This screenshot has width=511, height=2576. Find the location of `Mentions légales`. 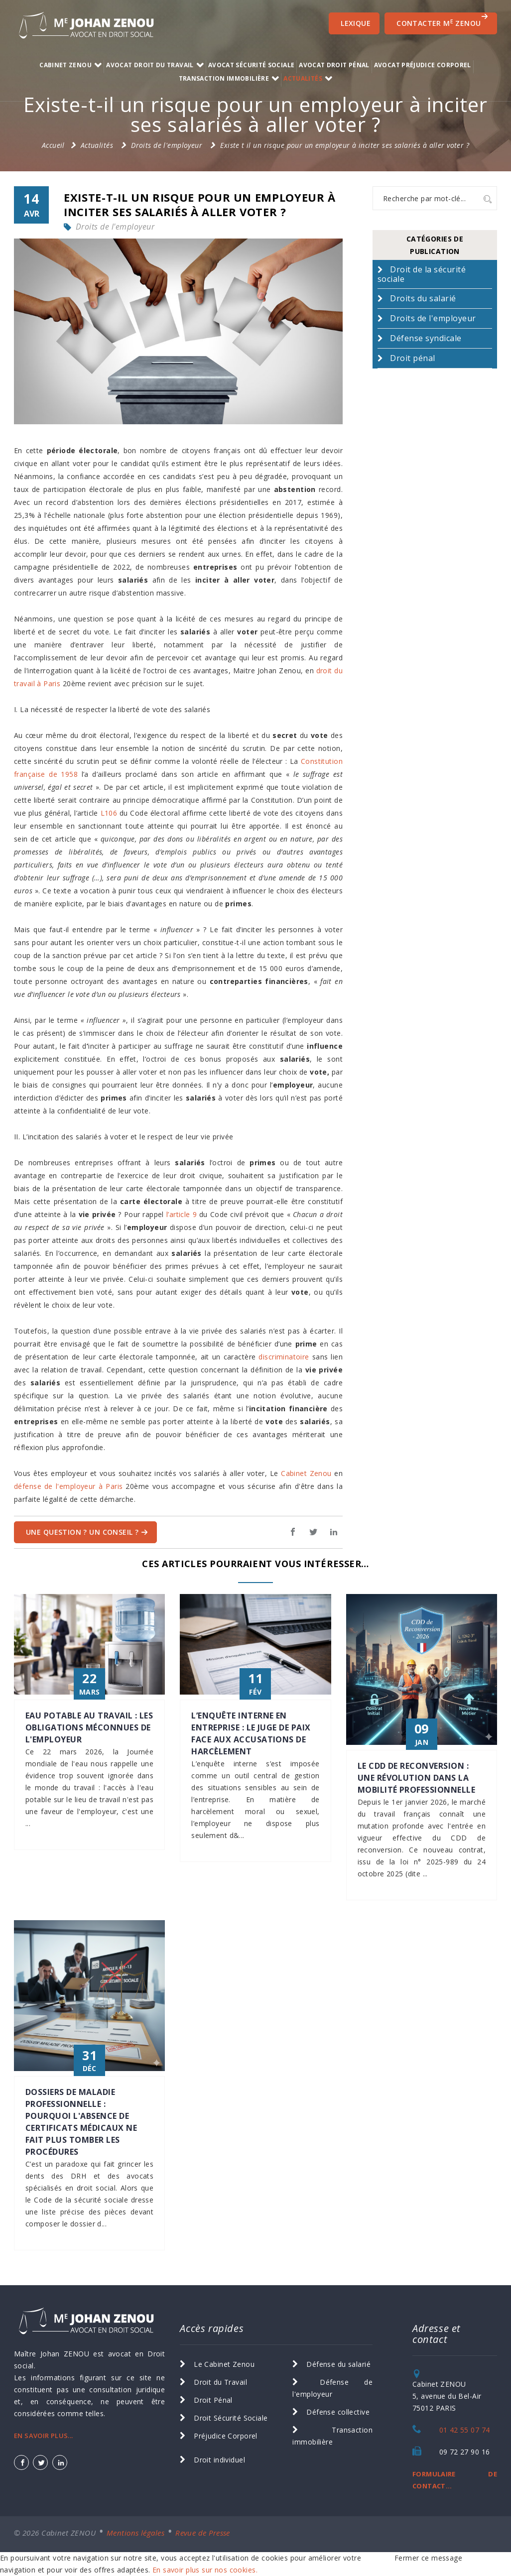

Mentions légales is located at coordinates (135, 2533).